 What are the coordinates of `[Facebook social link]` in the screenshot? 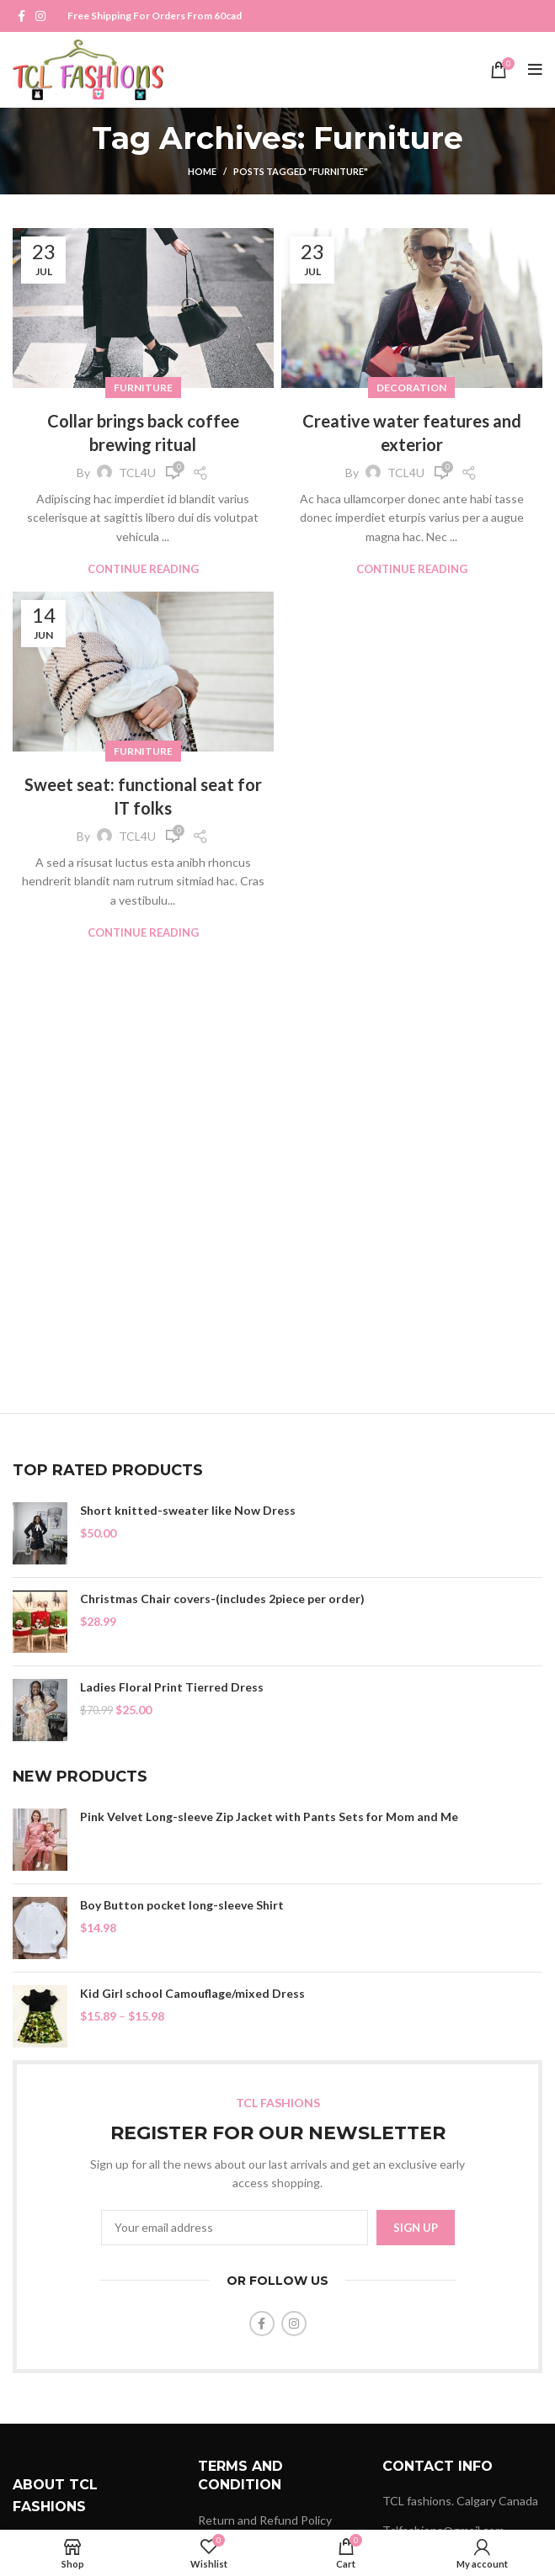 It's located at (21, 16).